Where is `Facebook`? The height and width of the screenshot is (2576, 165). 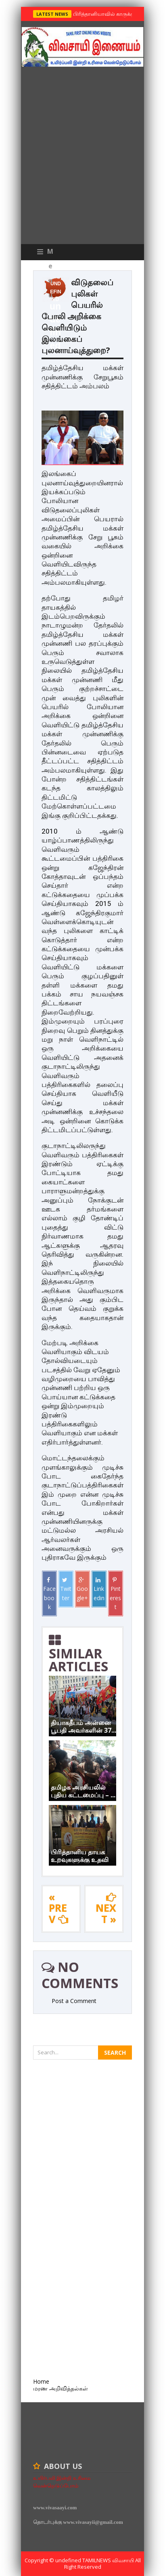
Facebook is located at coordinates (49, 1594).